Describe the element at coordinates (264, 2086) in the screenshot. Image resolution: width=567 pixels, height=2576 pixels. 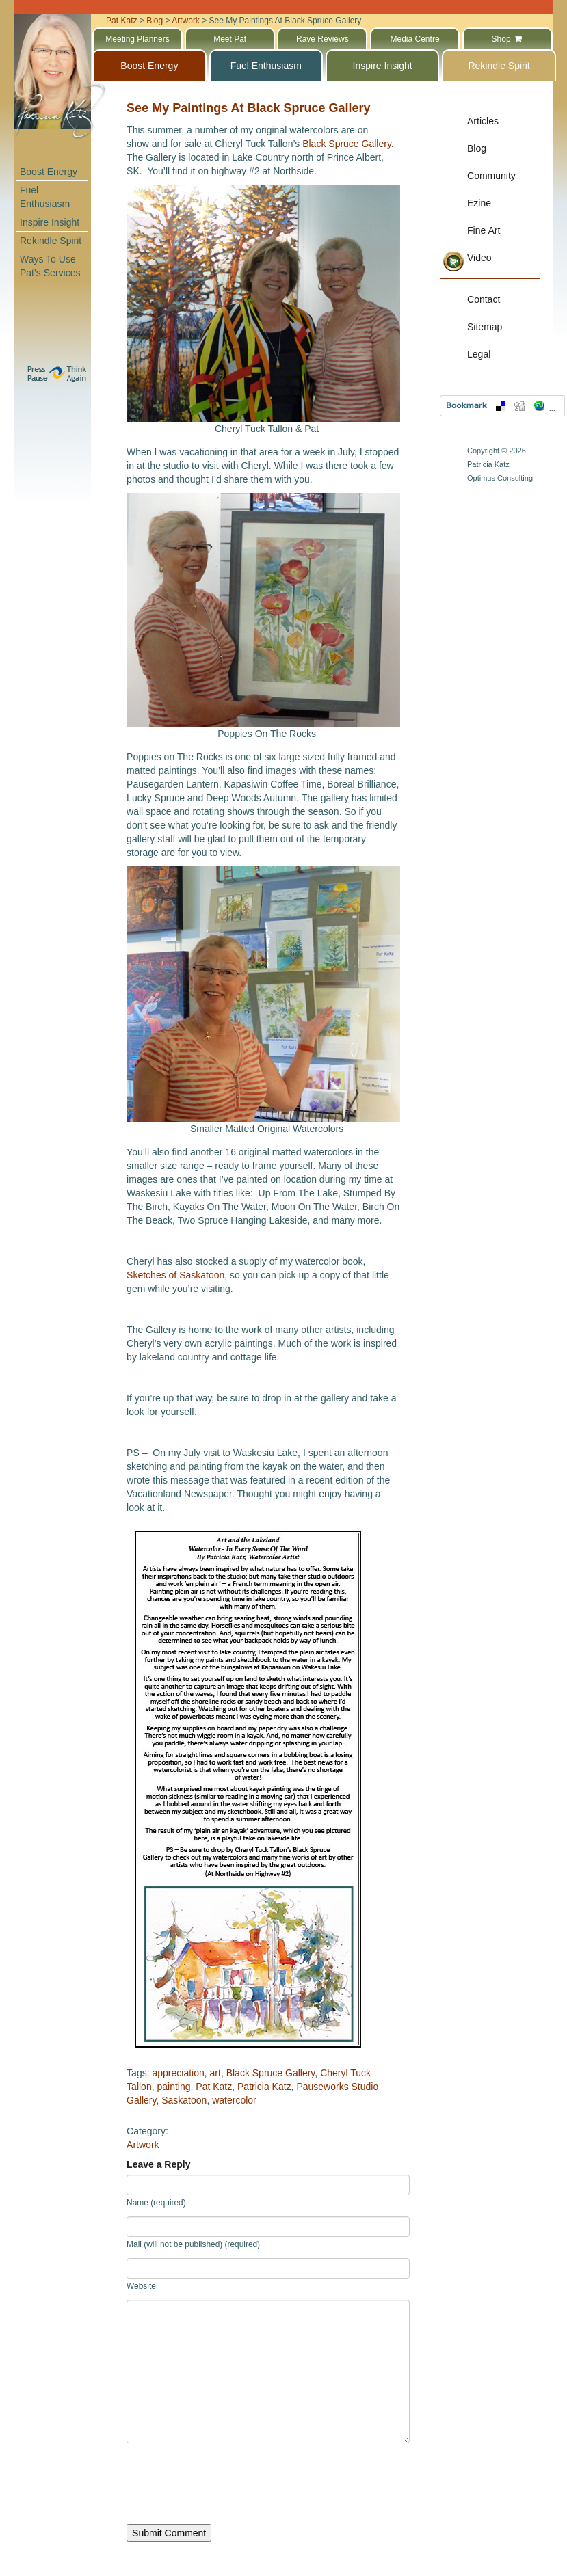
I see `Patricia Katz` at that location.